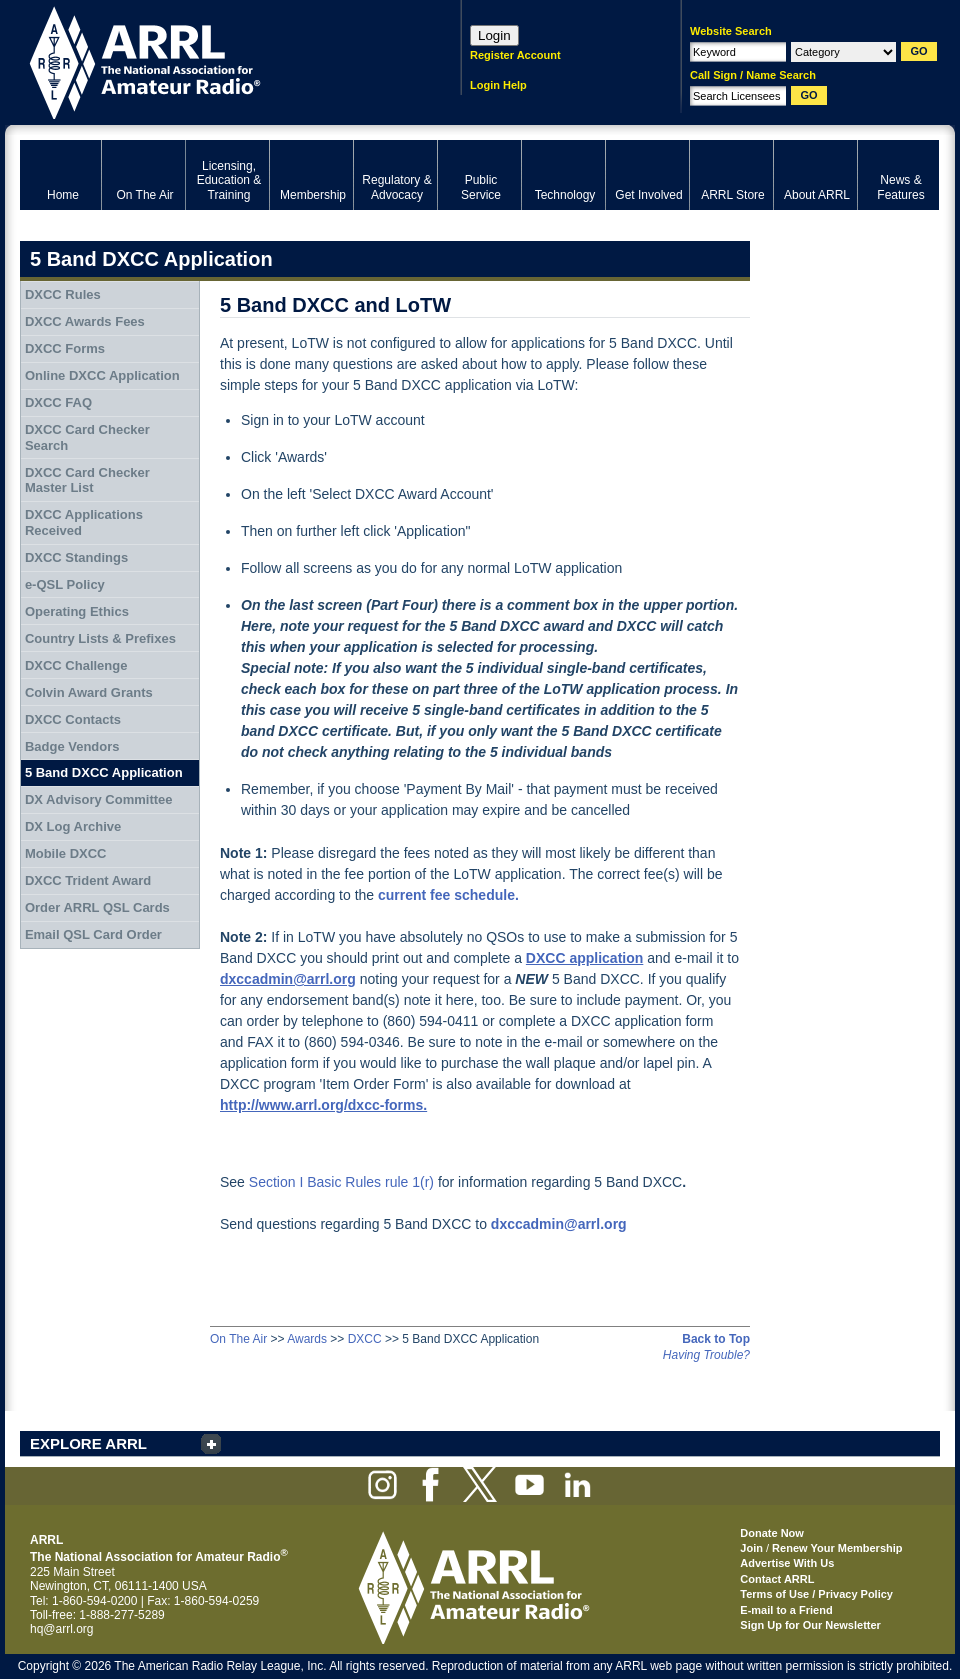 This screenshot has width=960, height=1679. I want to click on DXCC, so click(365, 1339).